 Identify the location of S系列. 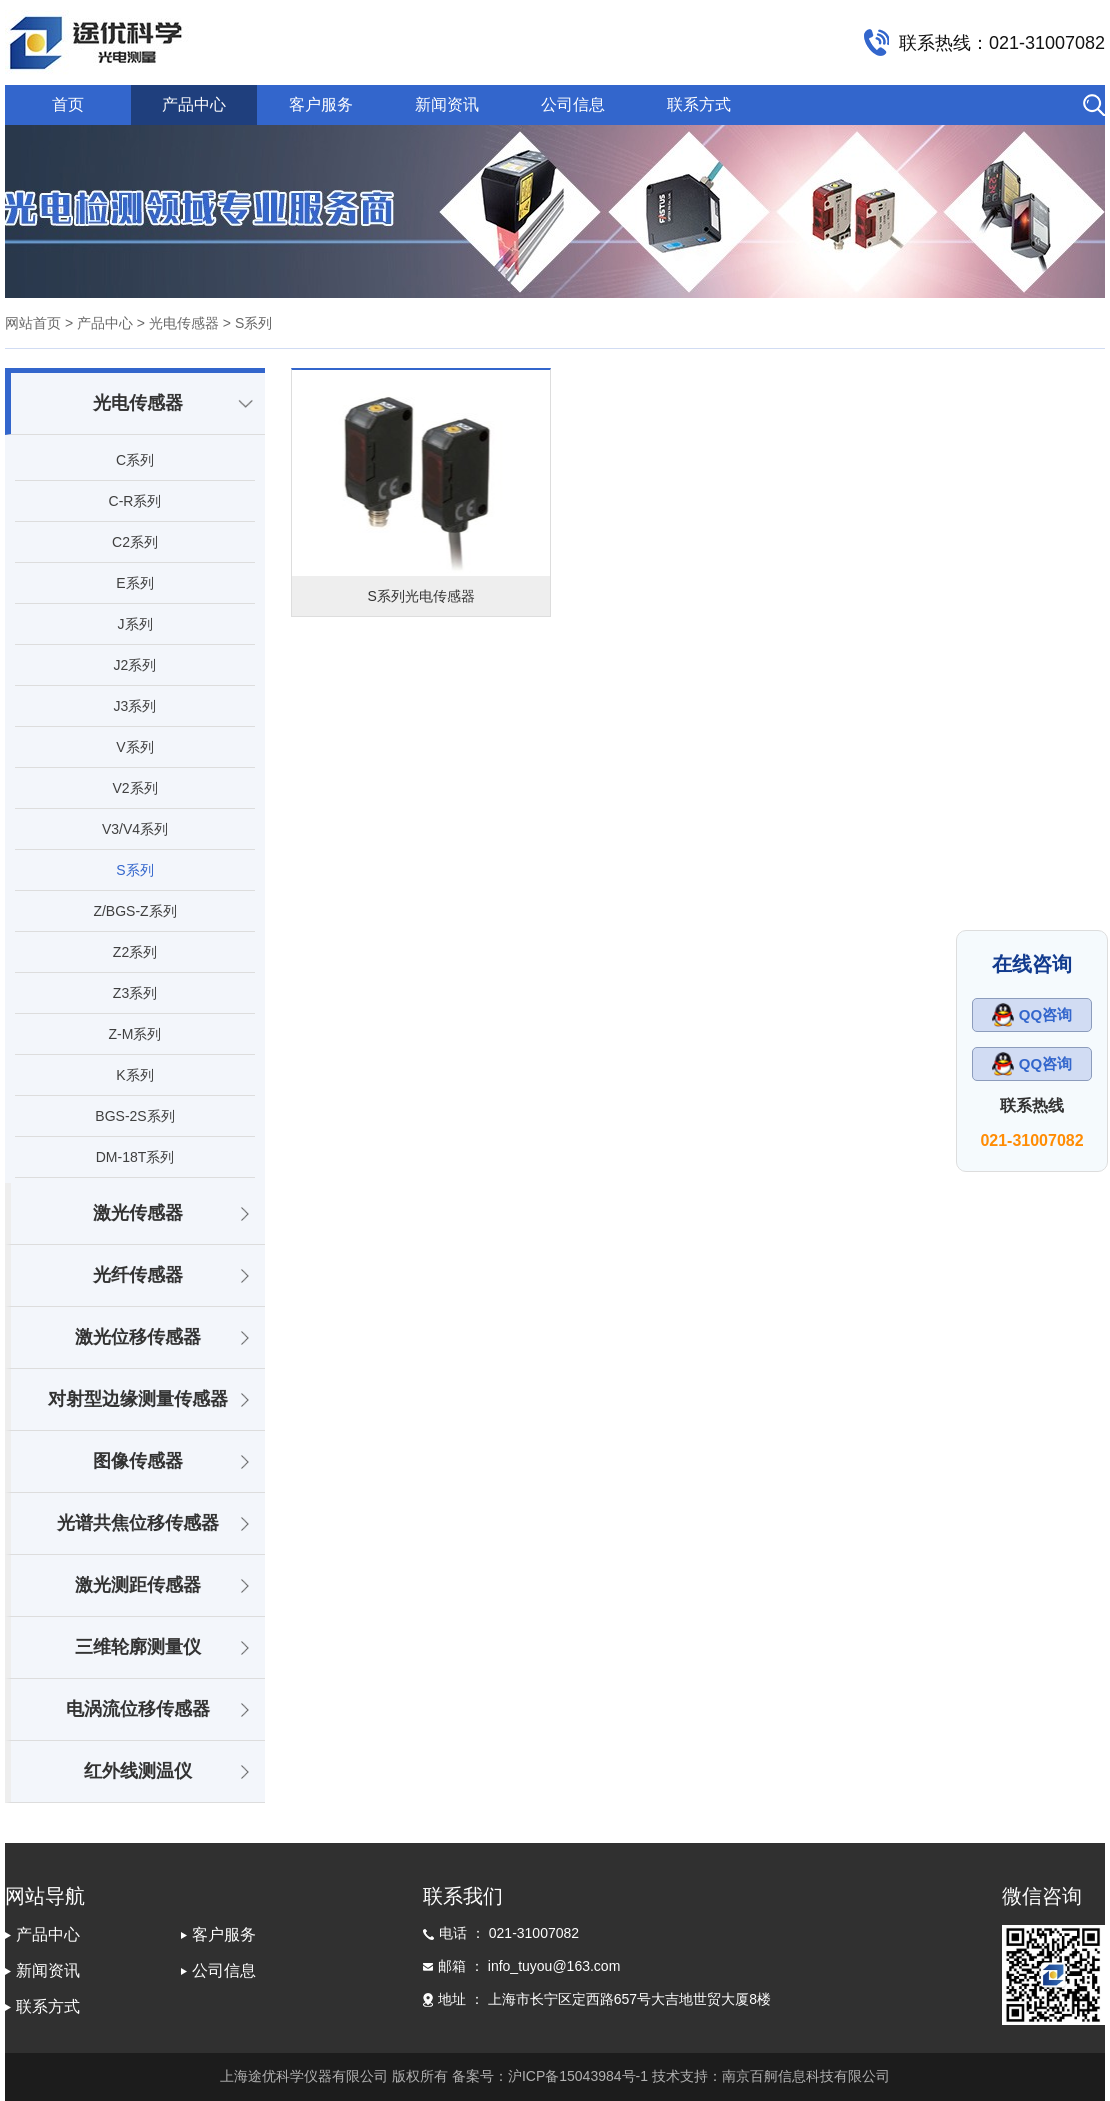
(134, 870).